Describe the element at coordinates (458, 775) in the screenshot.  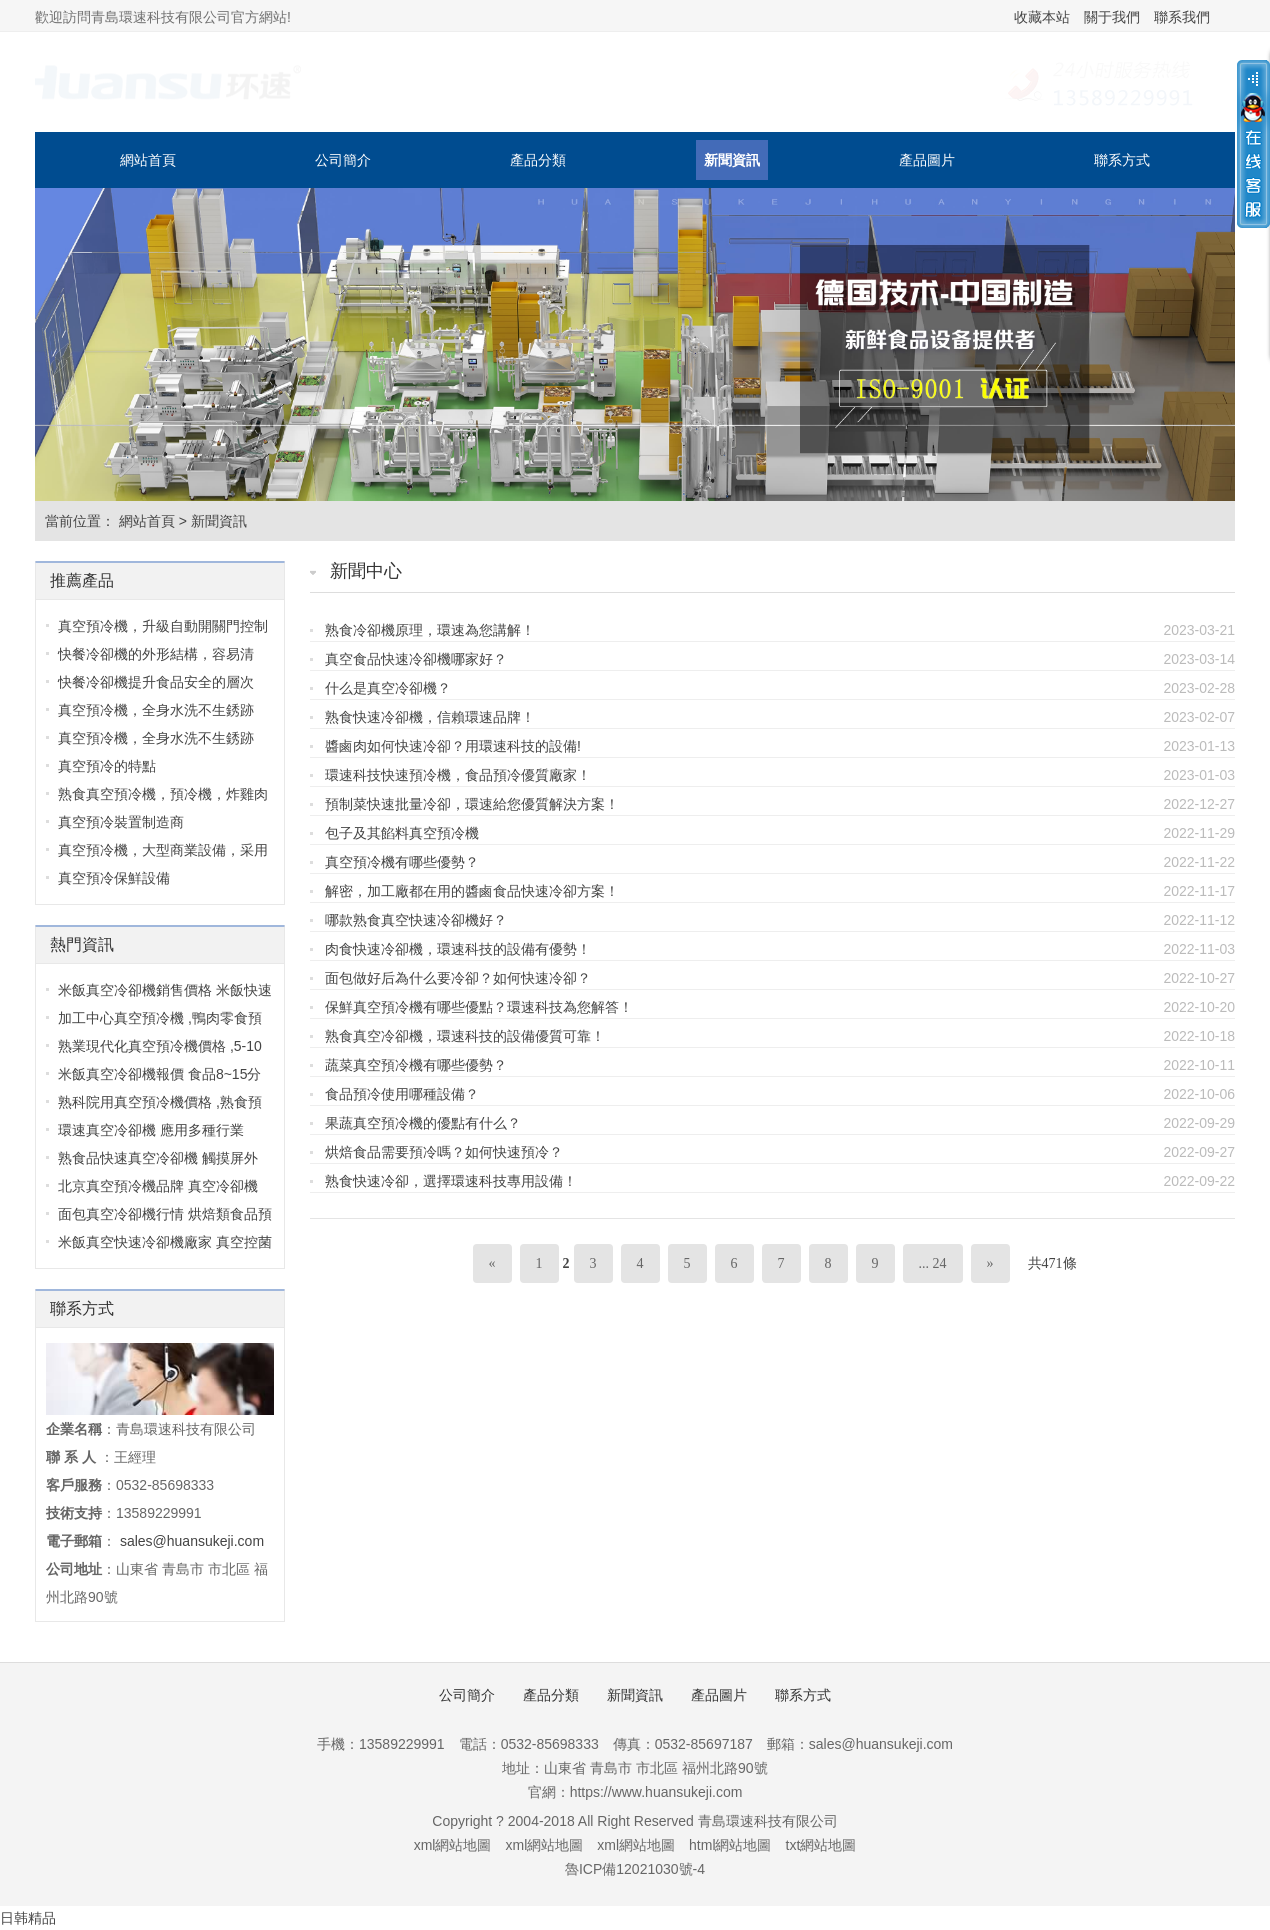
I see `環速科技快速預冷機，食品預冷優質廠家！` at that location.